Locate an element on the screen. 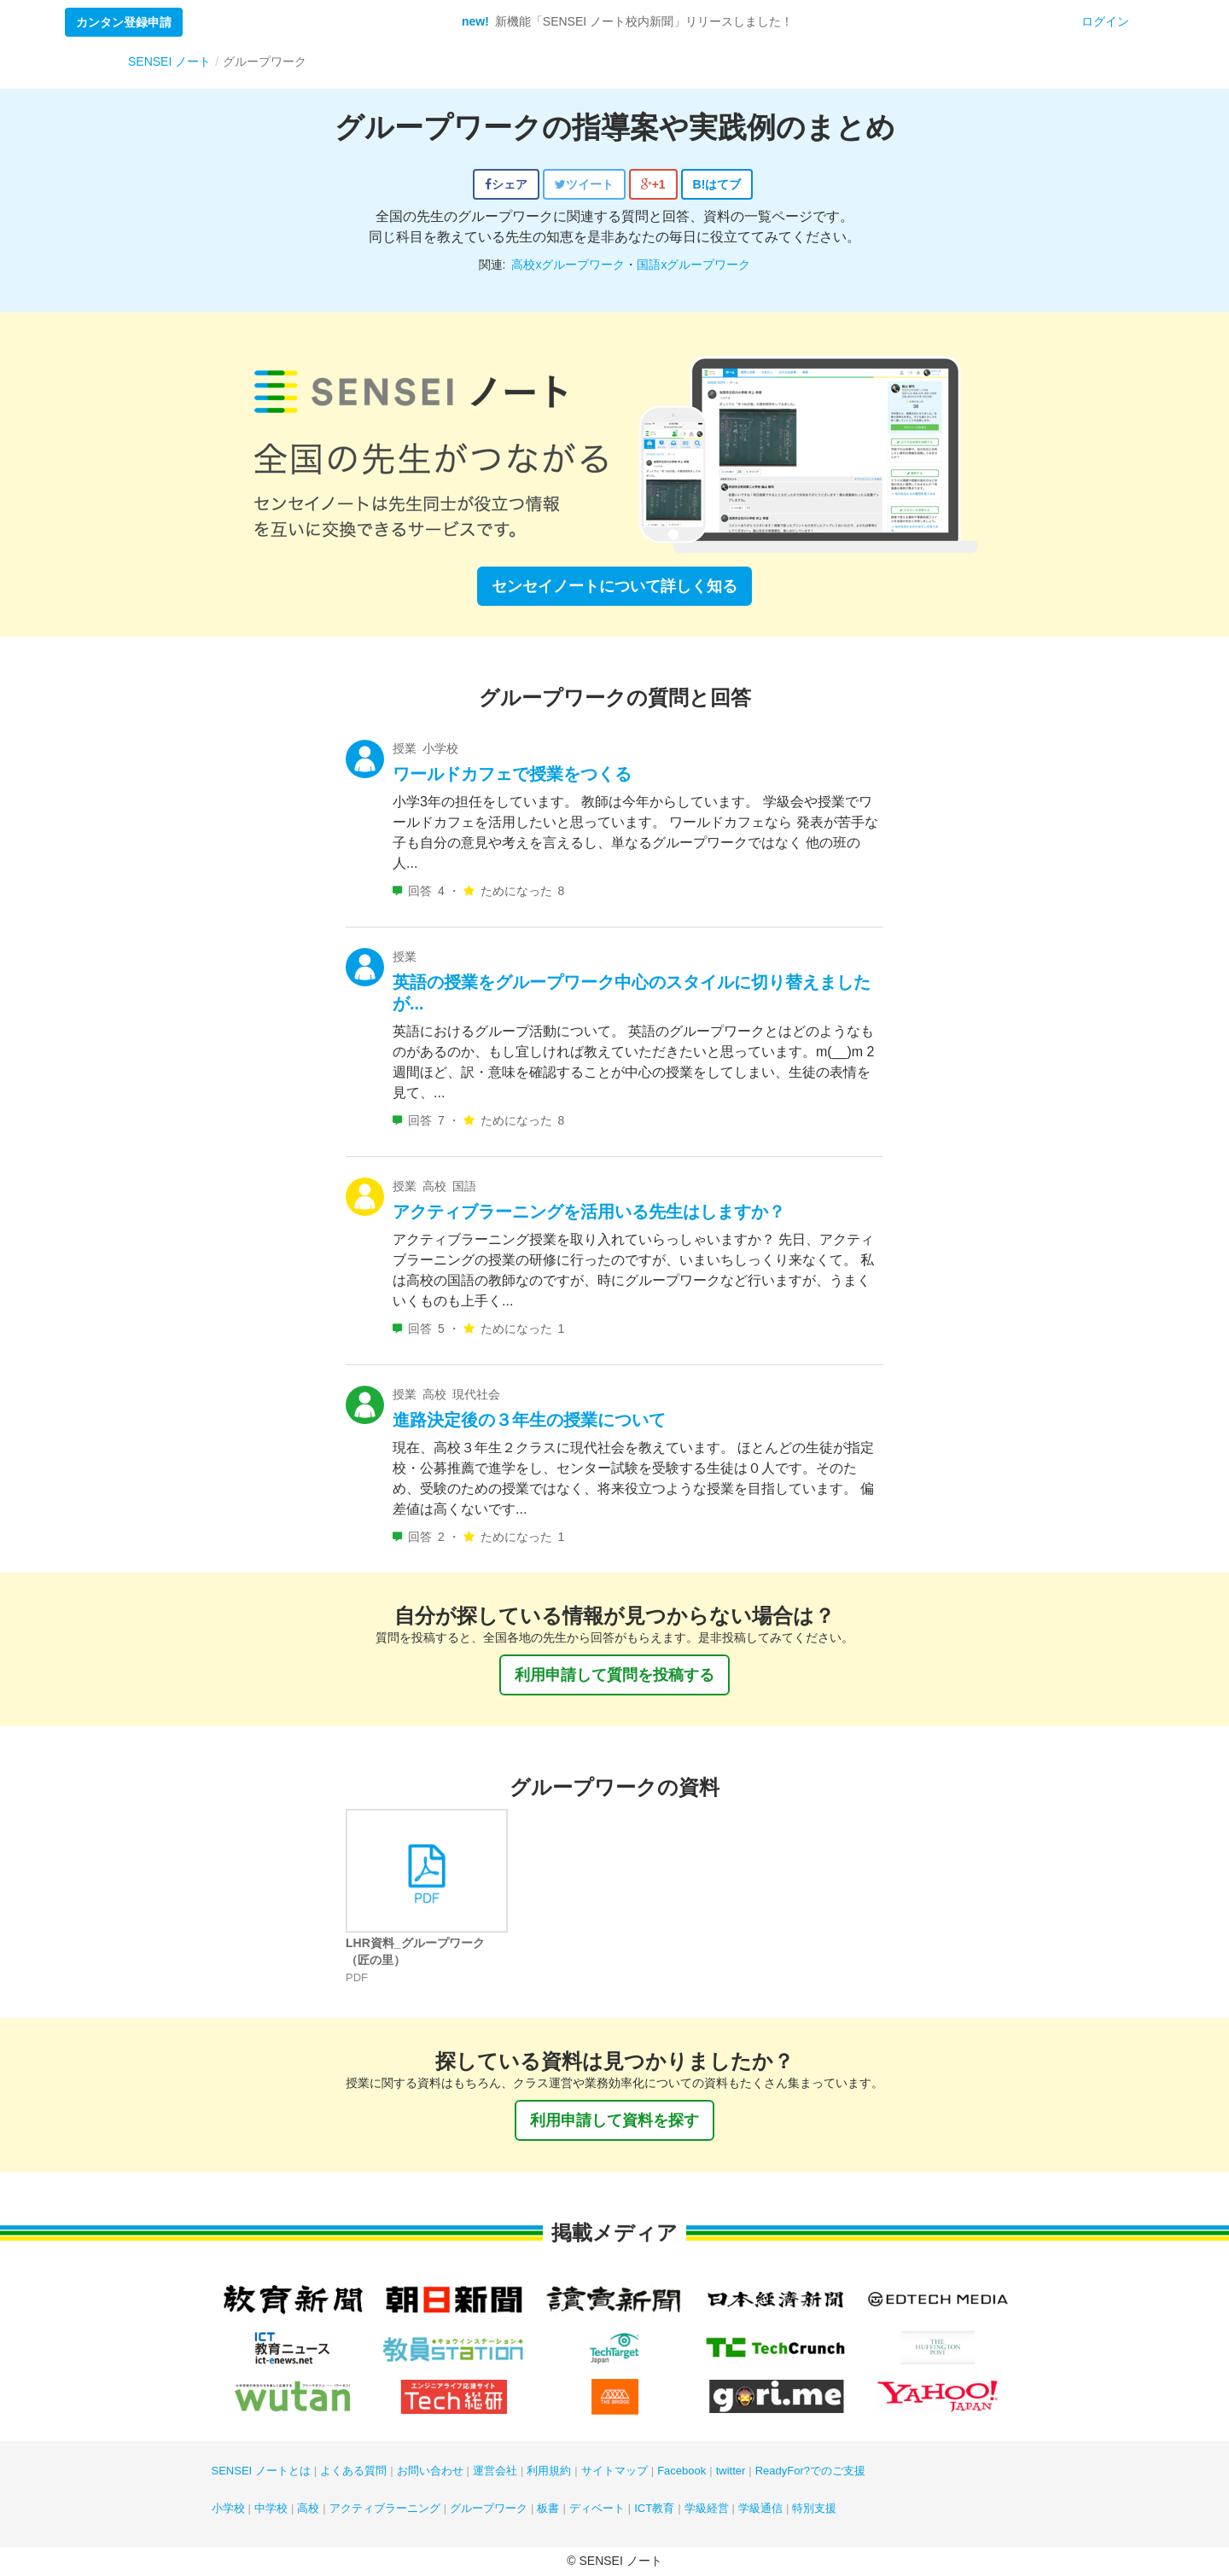  ワールドカフェで授業をつくる is located at coordinates (512, 774).